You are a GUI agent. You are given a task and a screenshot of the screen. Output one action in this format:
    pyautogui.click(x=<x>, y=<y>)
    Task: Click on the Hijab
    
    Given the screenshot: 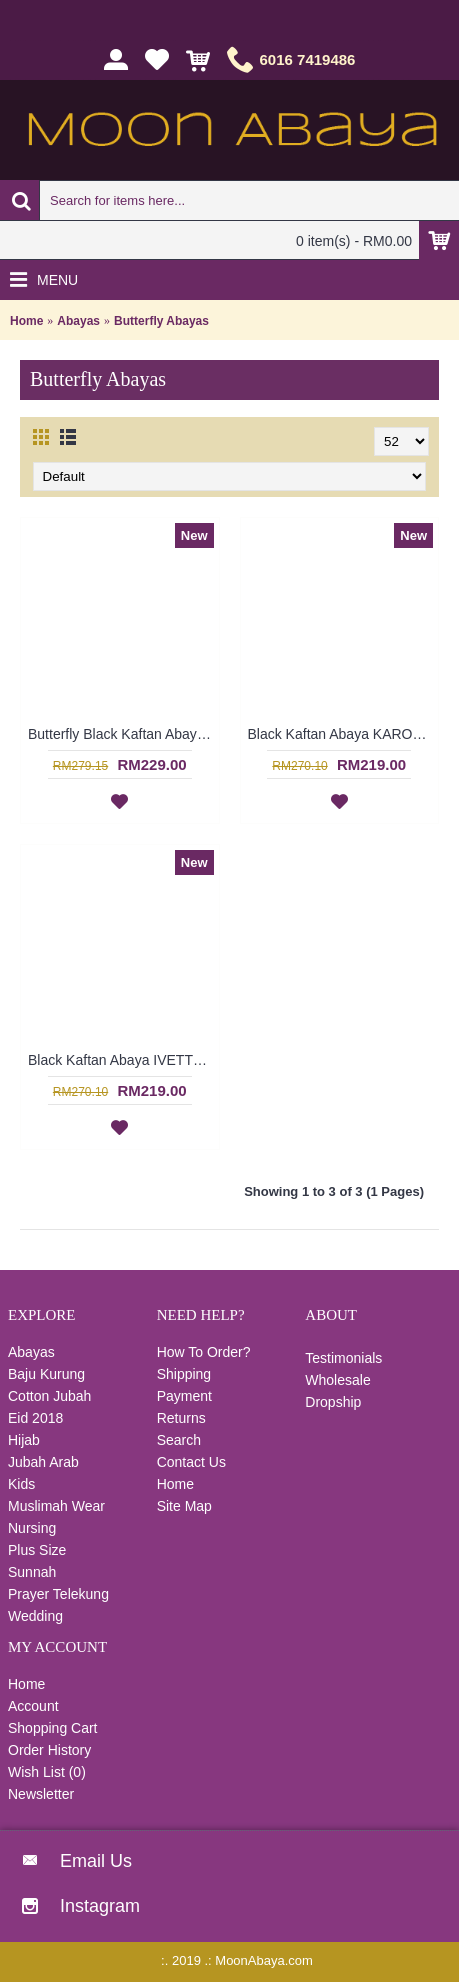 What is the action you would take?
    pyautogui.click(x=24, y=1440)
    